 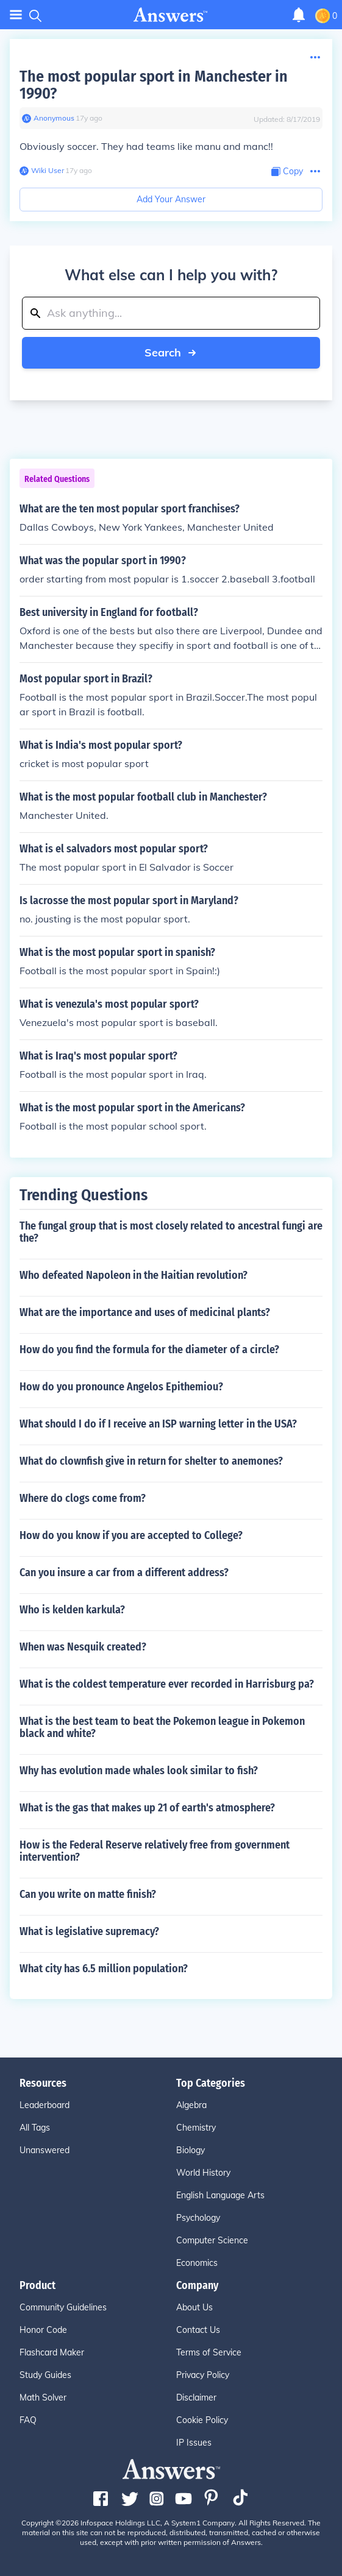 What do you see at coordinates (194, 2307) in the screenshot?
I see `About Us` at bounding box center [194, 2307].